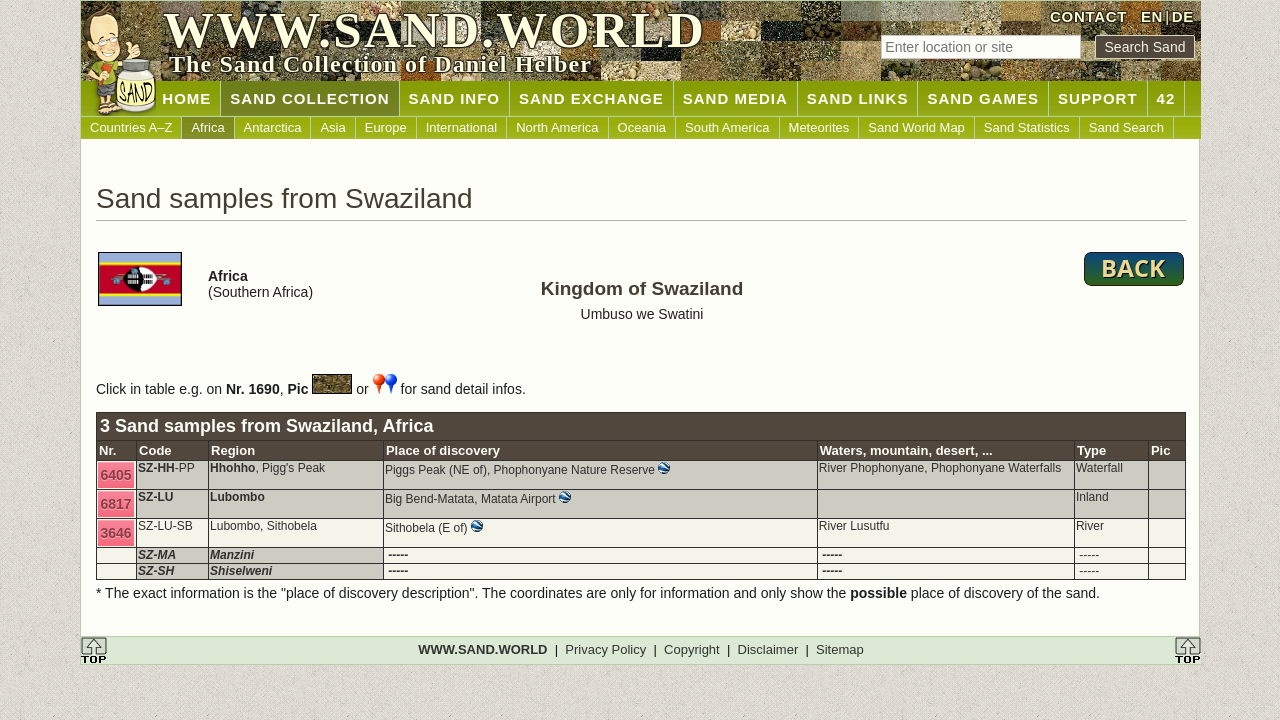  Describe the element at coordinates (1166, 98) in the screenshot. I see `42` at that location.